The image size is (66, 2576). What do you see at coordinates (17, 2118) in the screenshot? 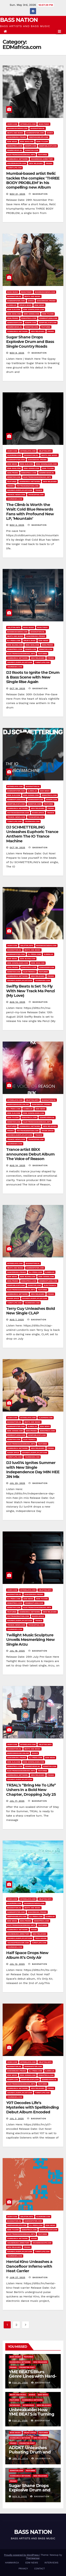
I see `Jul 3, 2025` at bounding box center [17, 2118].